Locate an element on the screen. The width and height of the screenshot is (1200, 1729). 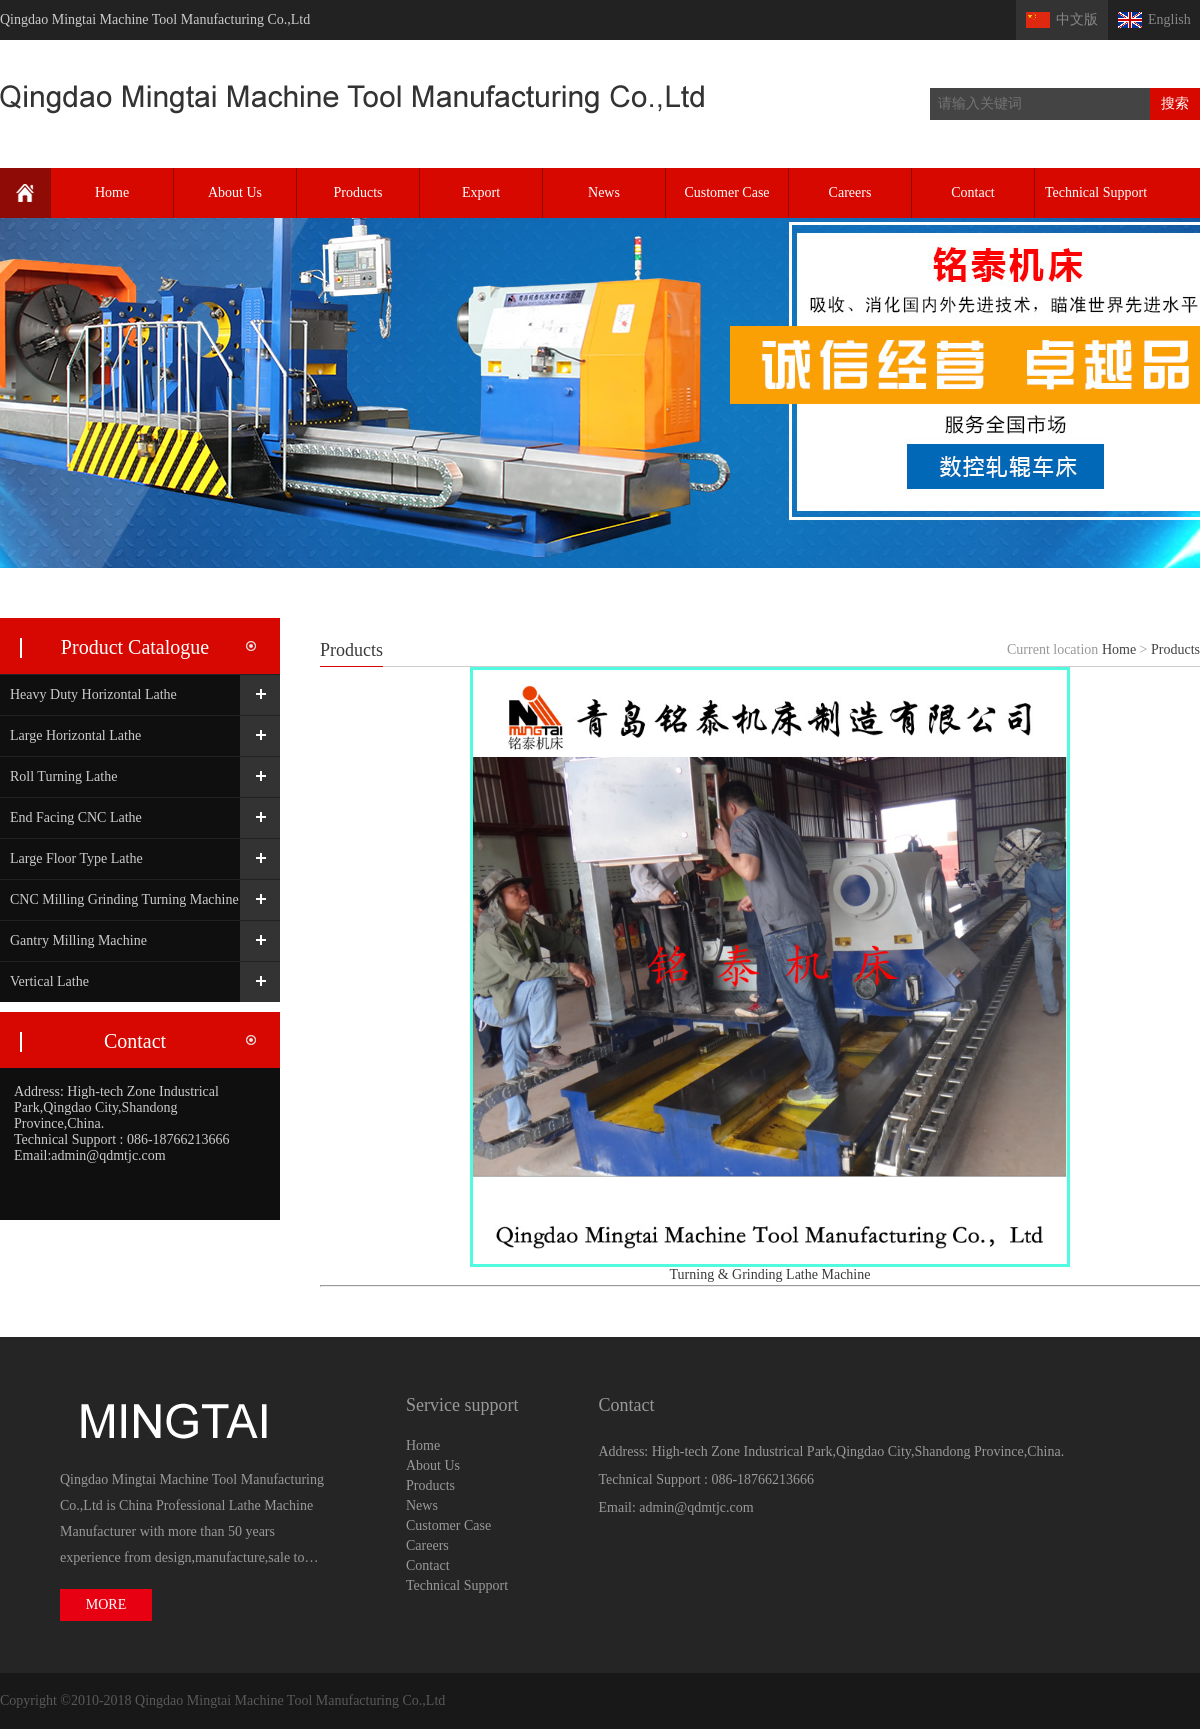
Home is located at coordinates (112, 192).